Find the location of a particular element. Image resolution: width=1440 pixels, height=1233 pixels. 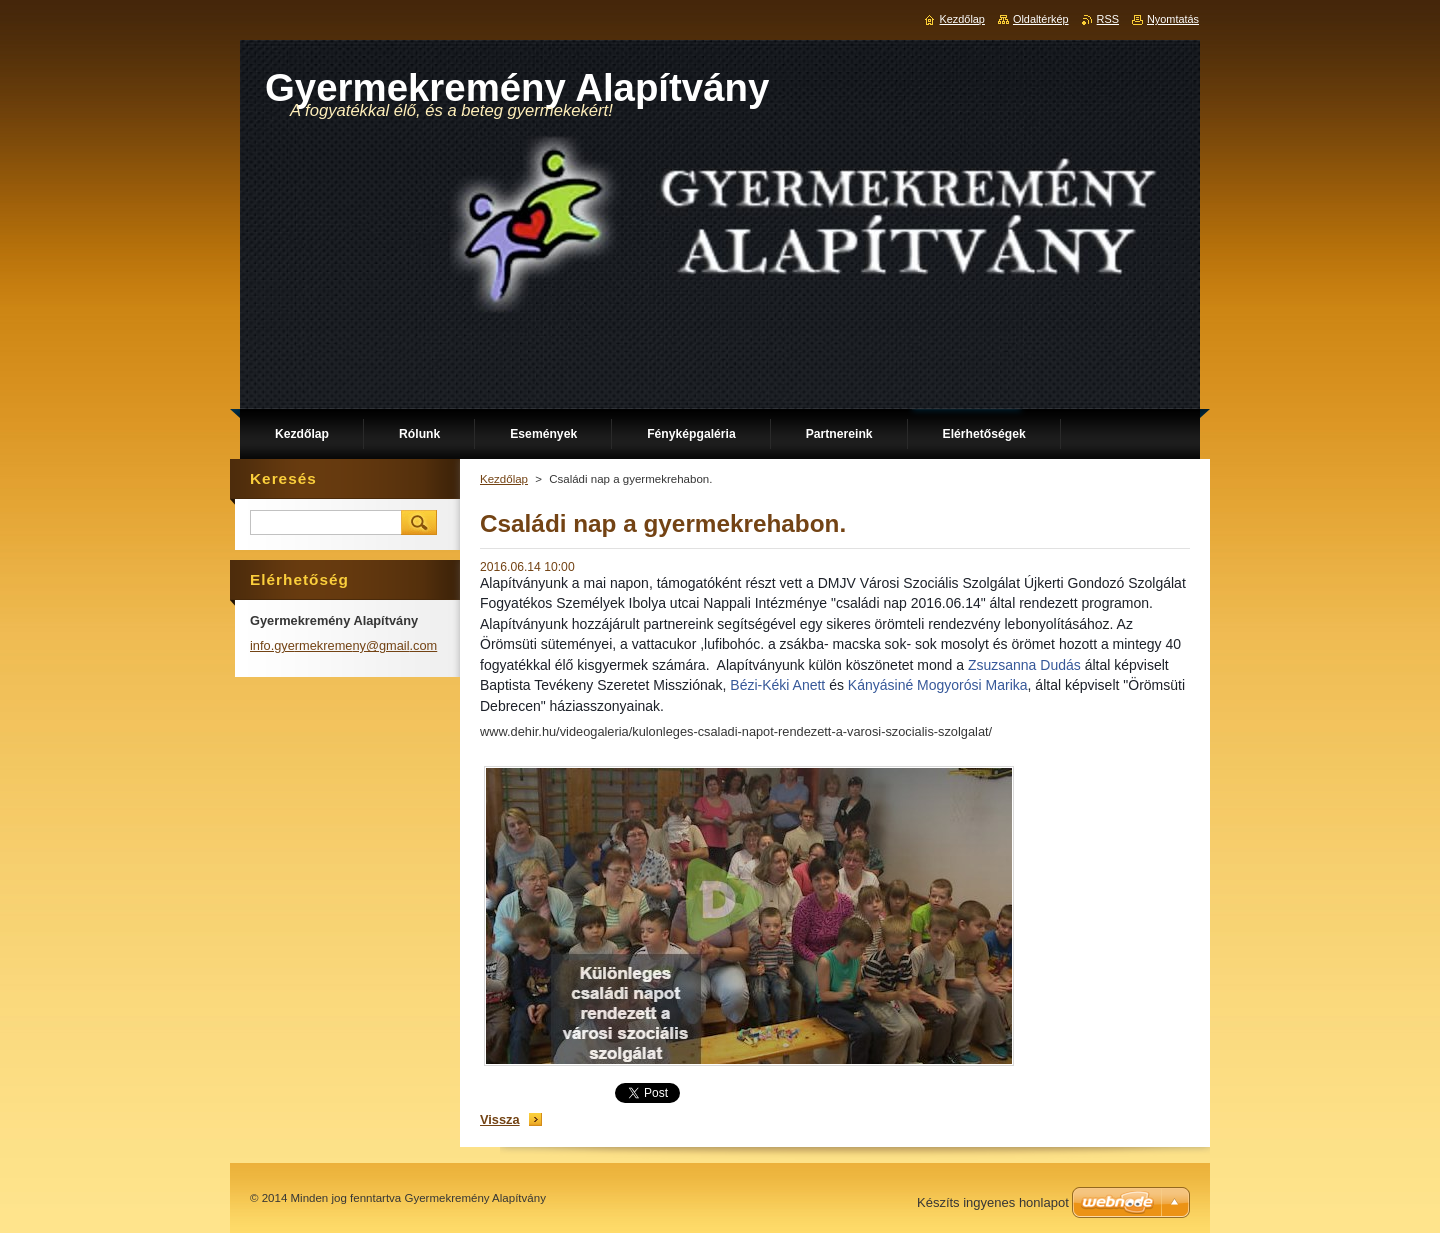

Nyomtatás is located at coordinates (1173, 19).